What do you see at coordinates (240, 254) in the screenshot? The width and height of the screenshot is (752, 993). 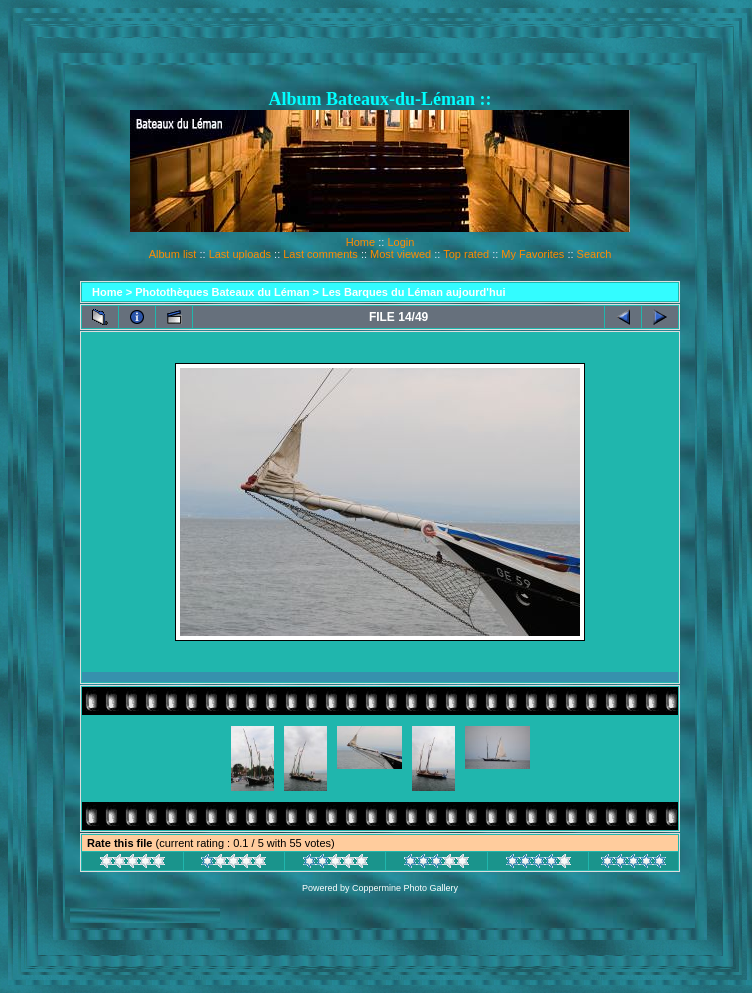 I see `Last uploads` at bounding box center [240, 254].